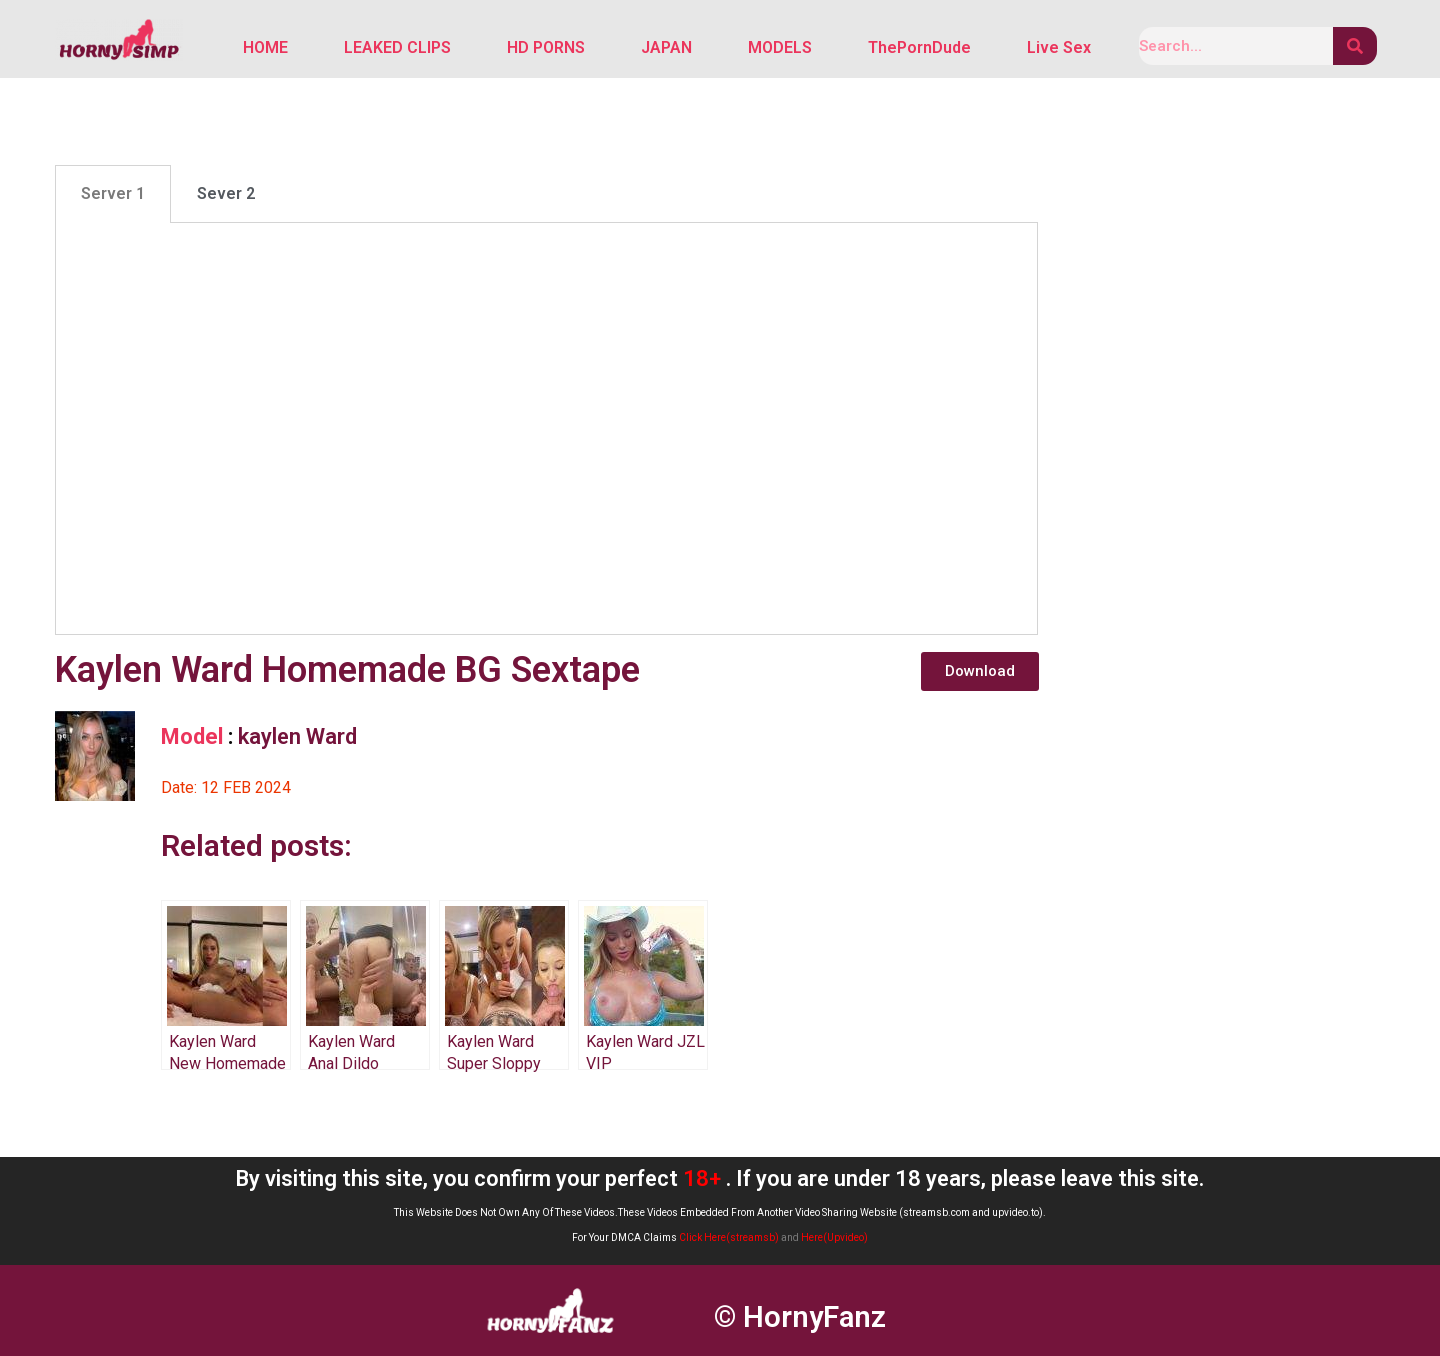 Image resolution: width=1440 pixels, height=1356 pixels. Describe the element at coordinates (729, 1238) in the screenshot. I see `Click Here(streamsb)` at that location.